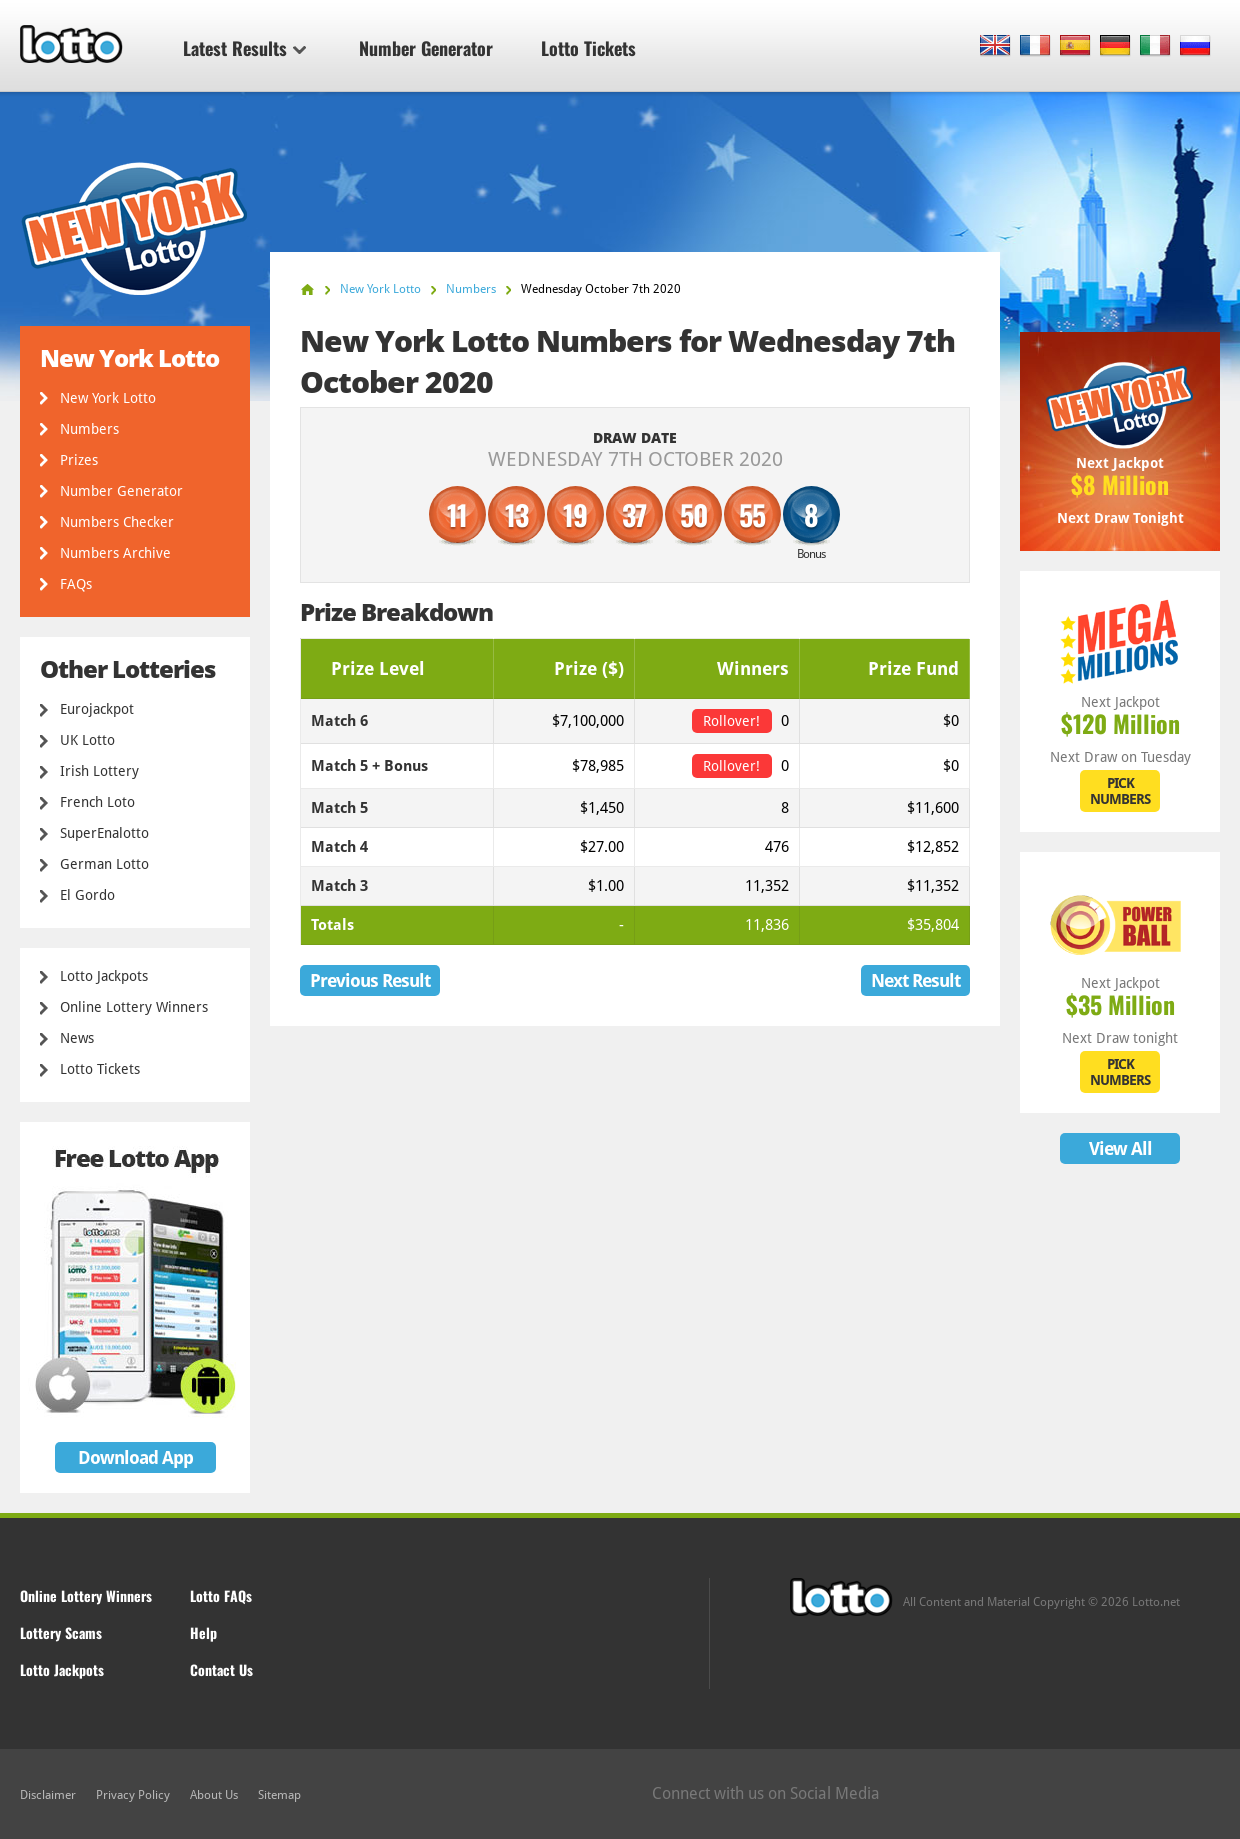  I want to click on SuperEnalotto, so click(104, 833).